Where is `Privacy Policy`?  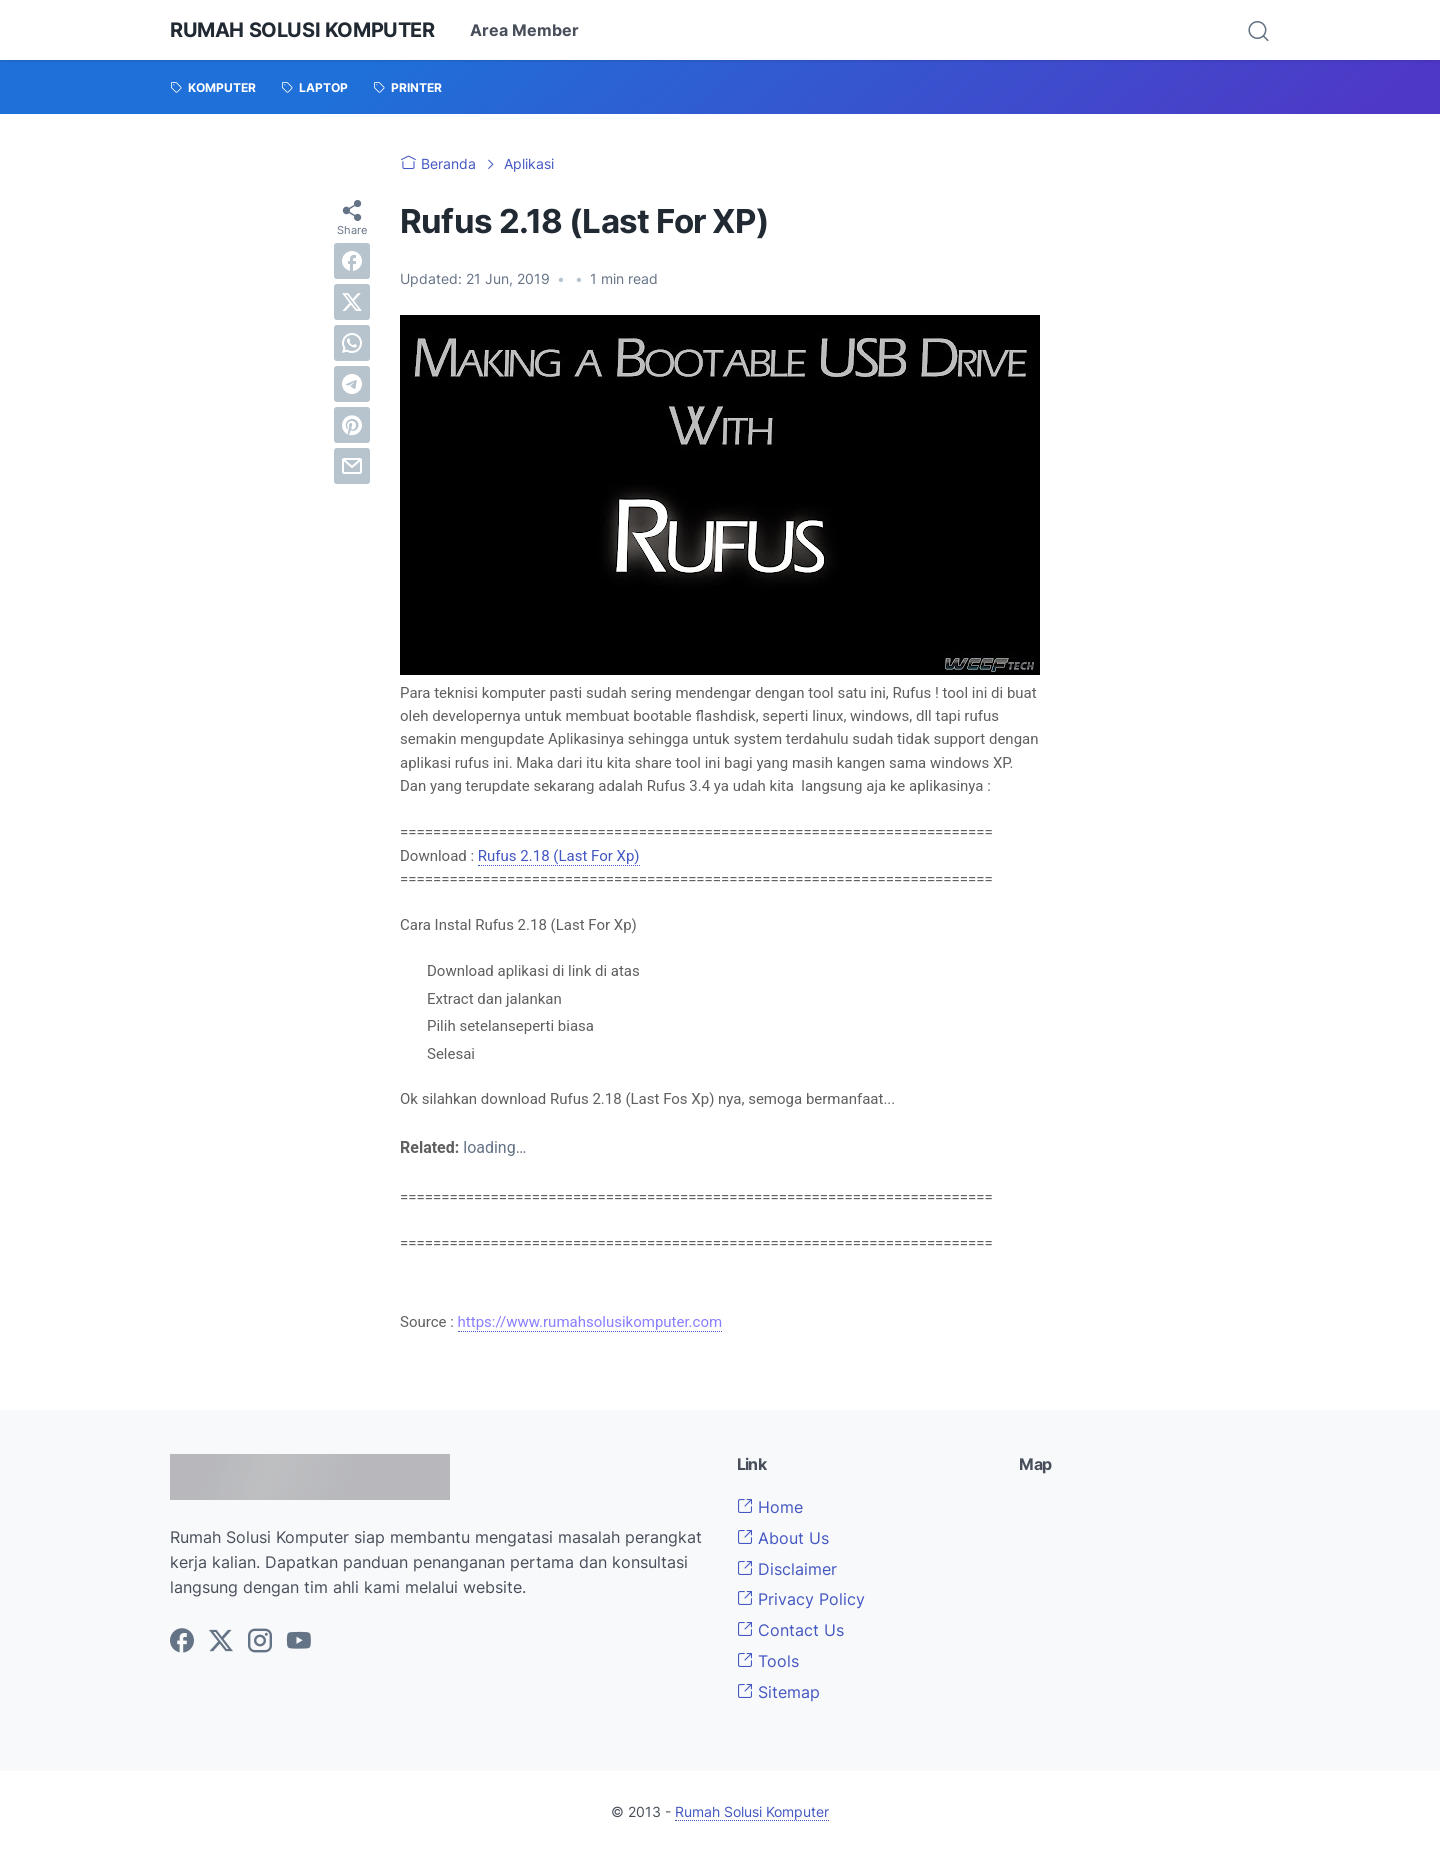 Privacy Policy is located at coordinates (801, 1599).